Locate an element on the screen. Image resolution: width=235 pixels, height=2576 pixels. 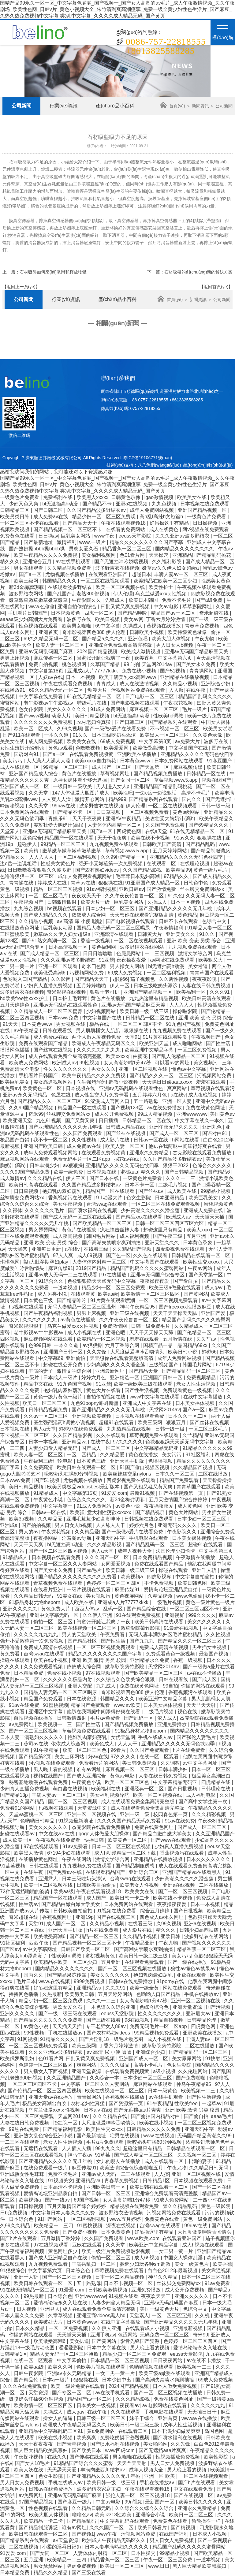
香蕉视频在线播放 is located at coordinates (125, 2097).